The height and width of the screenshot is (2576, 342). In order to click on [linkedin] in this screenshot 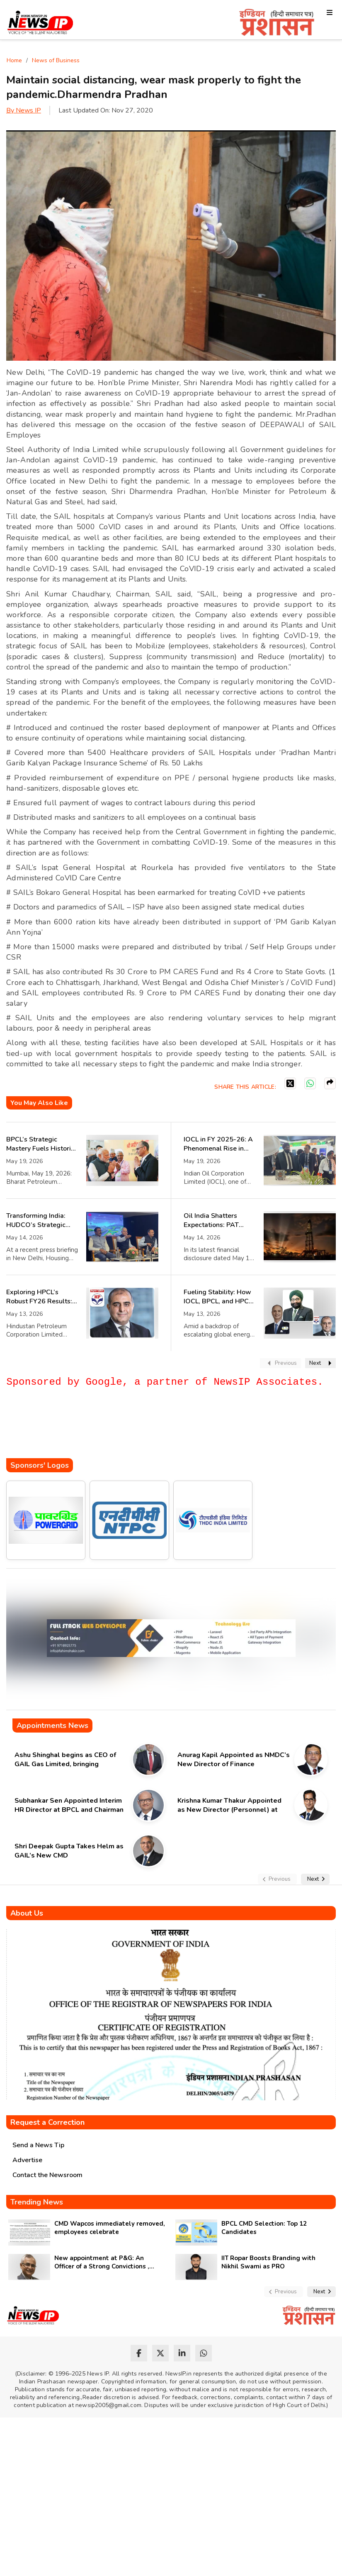, I will do `click(182, 2353)`.